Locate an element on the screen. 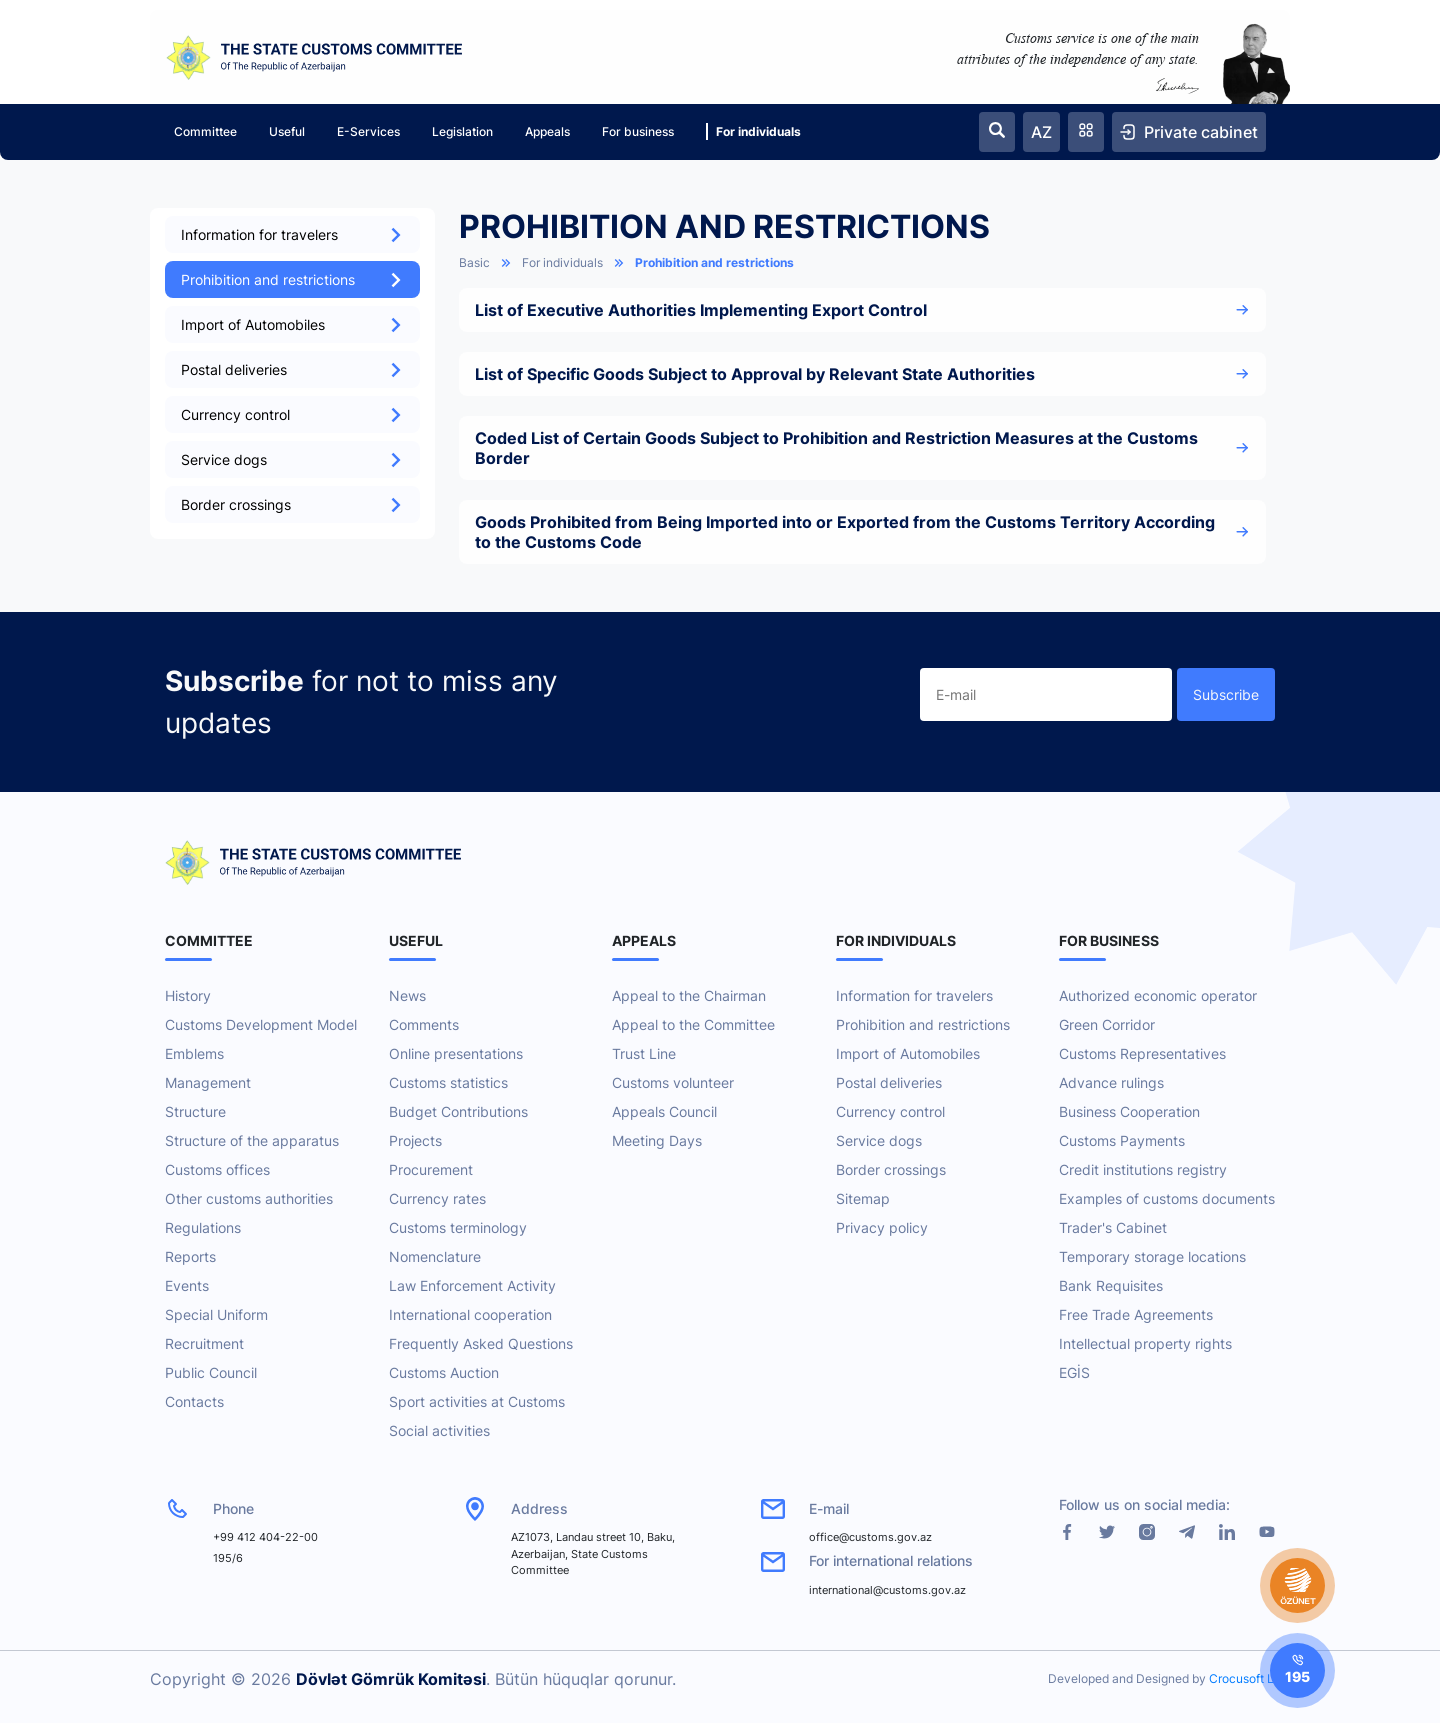 The image size is (1440, 1723). Prohibition and restrictions is located at coordinates (292, 279).